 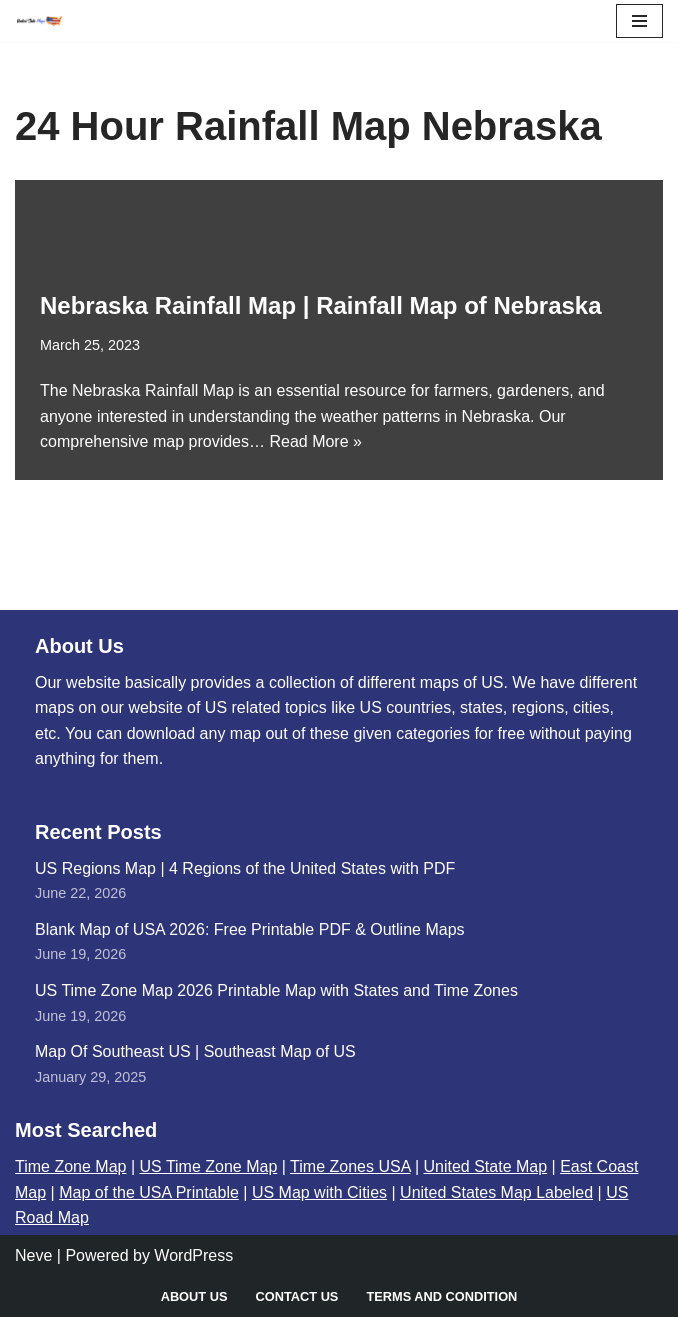 What do you see at coordinates (496, 1192) in the screenshot?
I see `United States Map Labeled` at bounding box center [496, 1192].